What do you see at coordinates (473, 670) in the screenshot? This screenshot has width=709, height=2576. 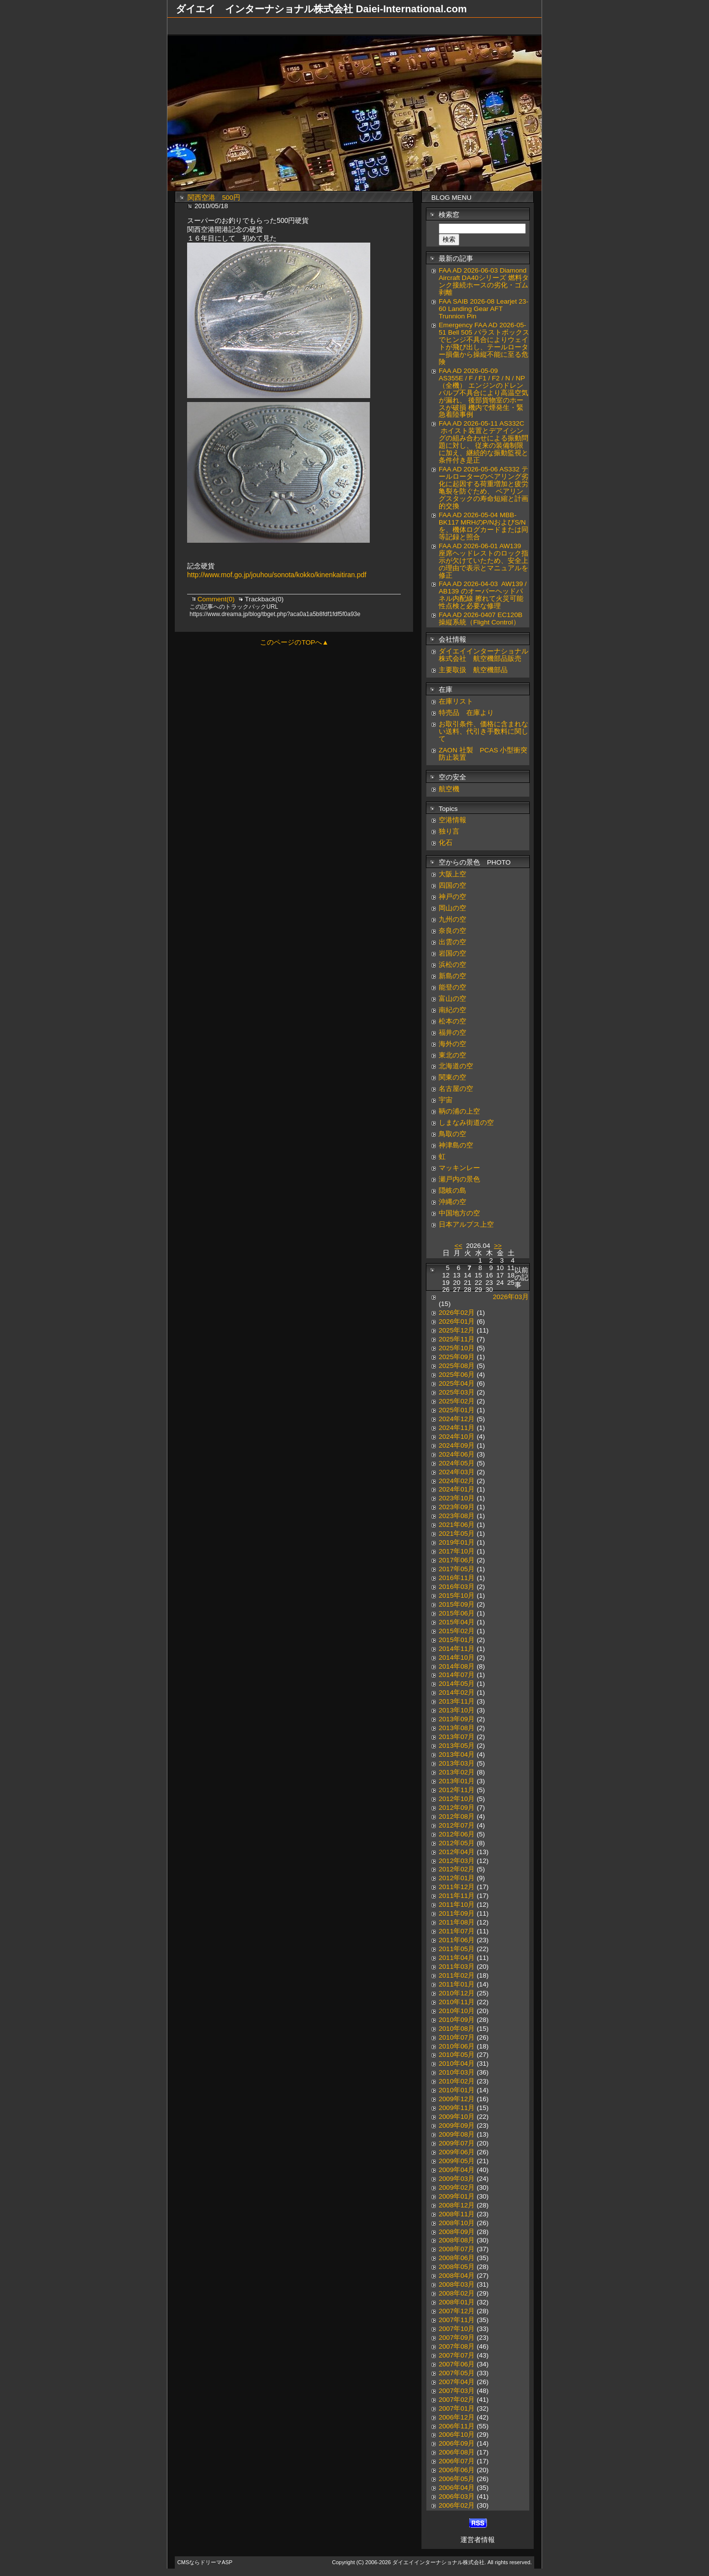 I see `主要取扱 航空機部品` at bounding box center [473, 670].